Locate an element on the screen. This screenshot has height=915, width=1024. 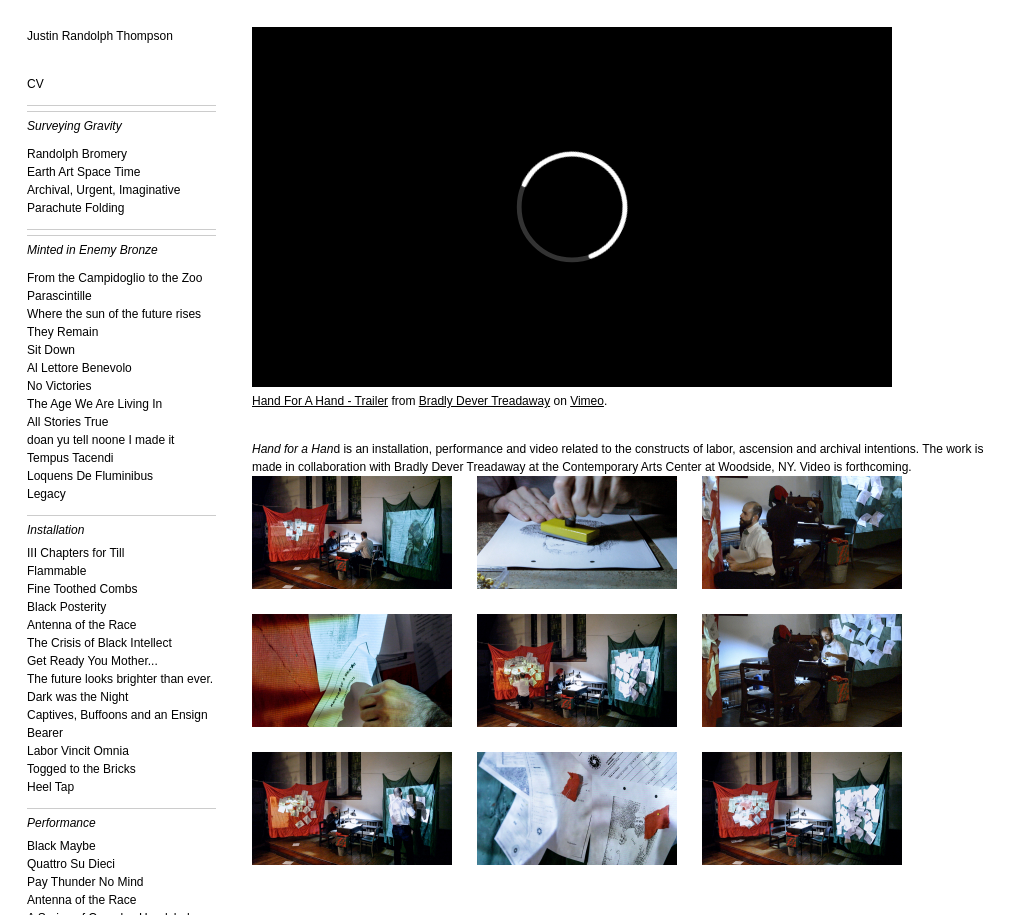
Dark was the Night is located at coordinates (77, 697).